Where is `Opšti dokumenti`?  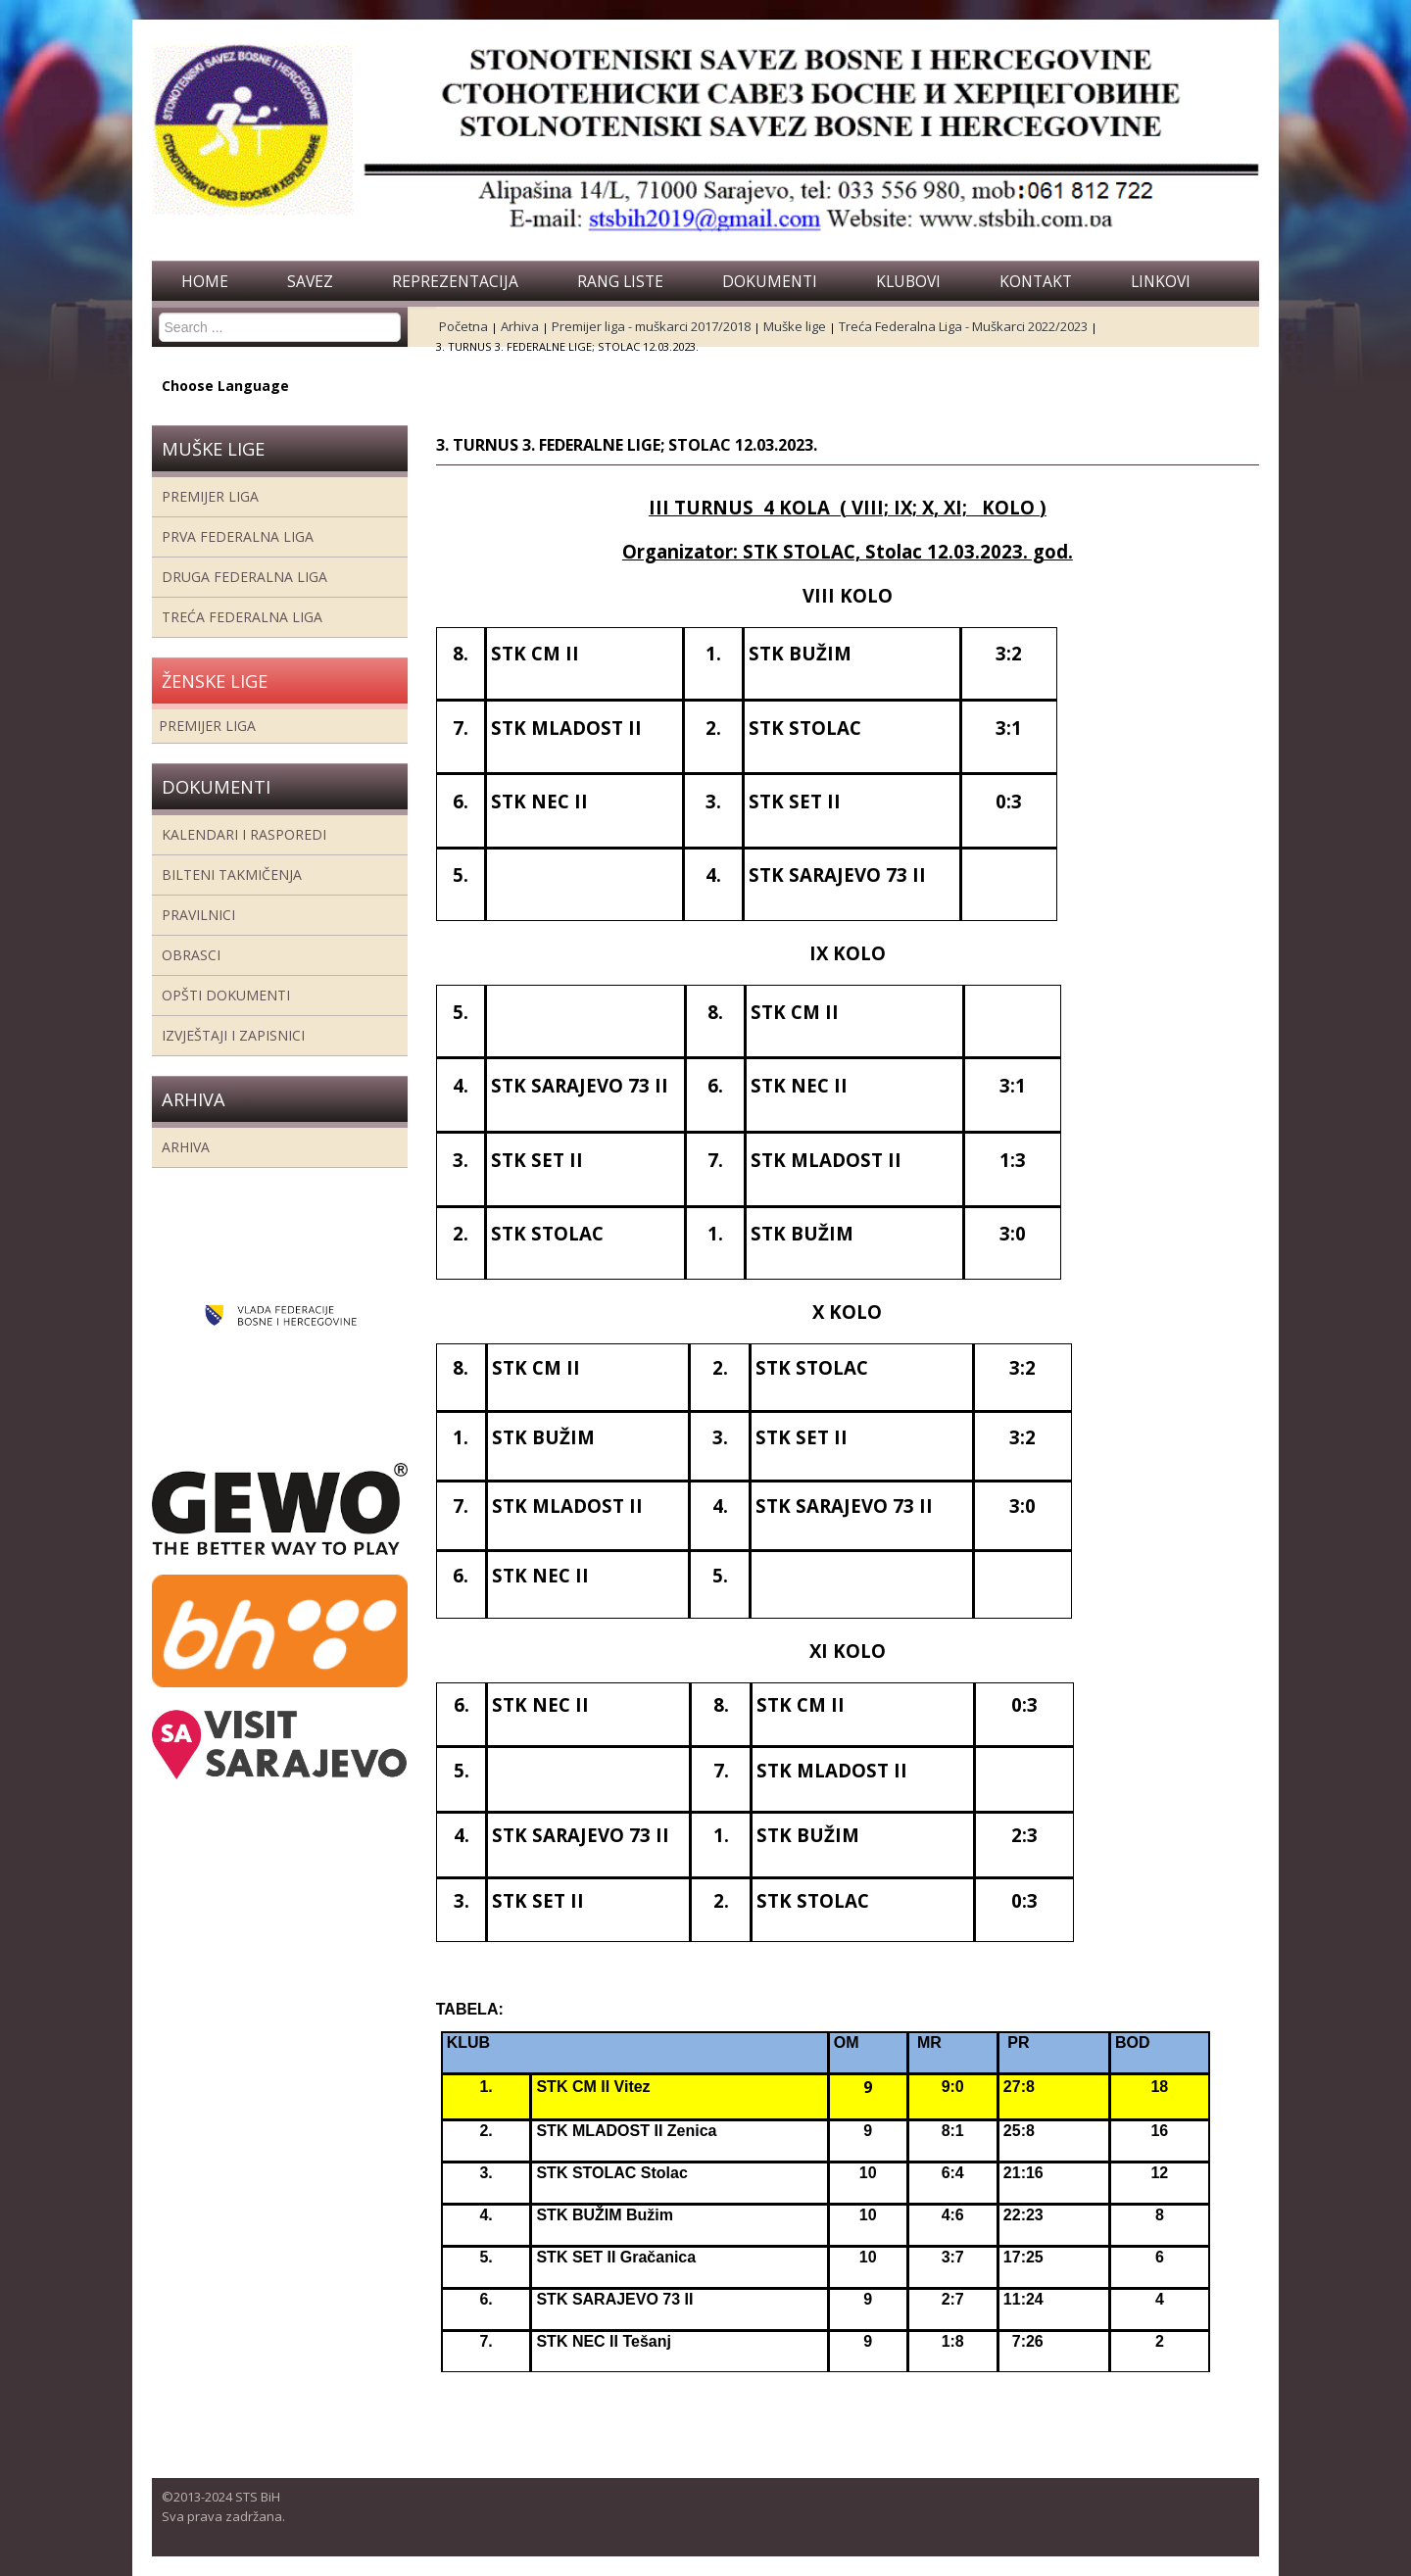
Opšti dokumenti is located at coordinates (226, 995).